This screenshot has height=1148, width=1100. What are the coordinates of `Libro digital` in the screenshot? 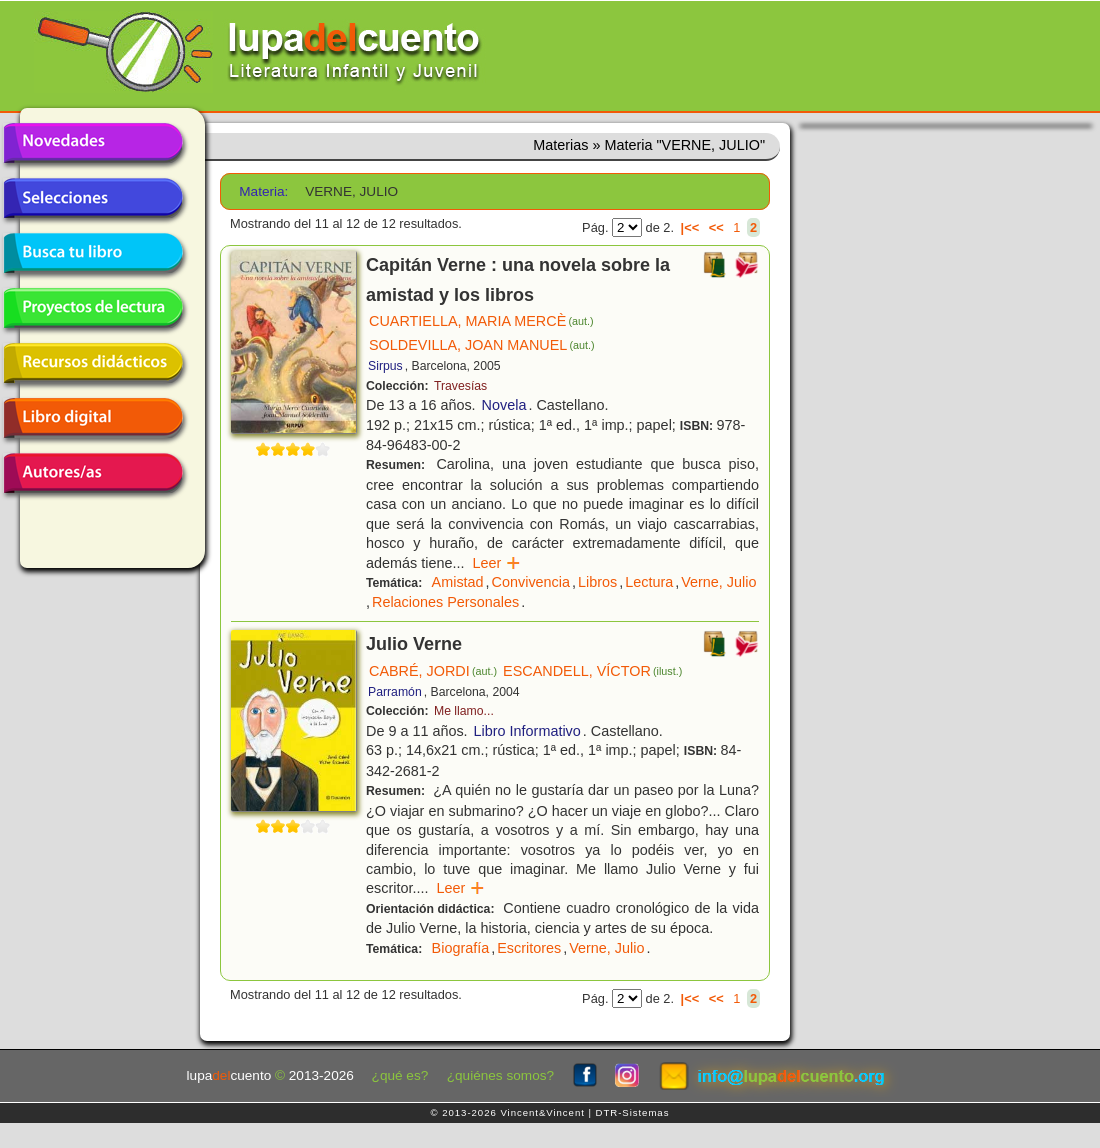 It's located at (93, 418).